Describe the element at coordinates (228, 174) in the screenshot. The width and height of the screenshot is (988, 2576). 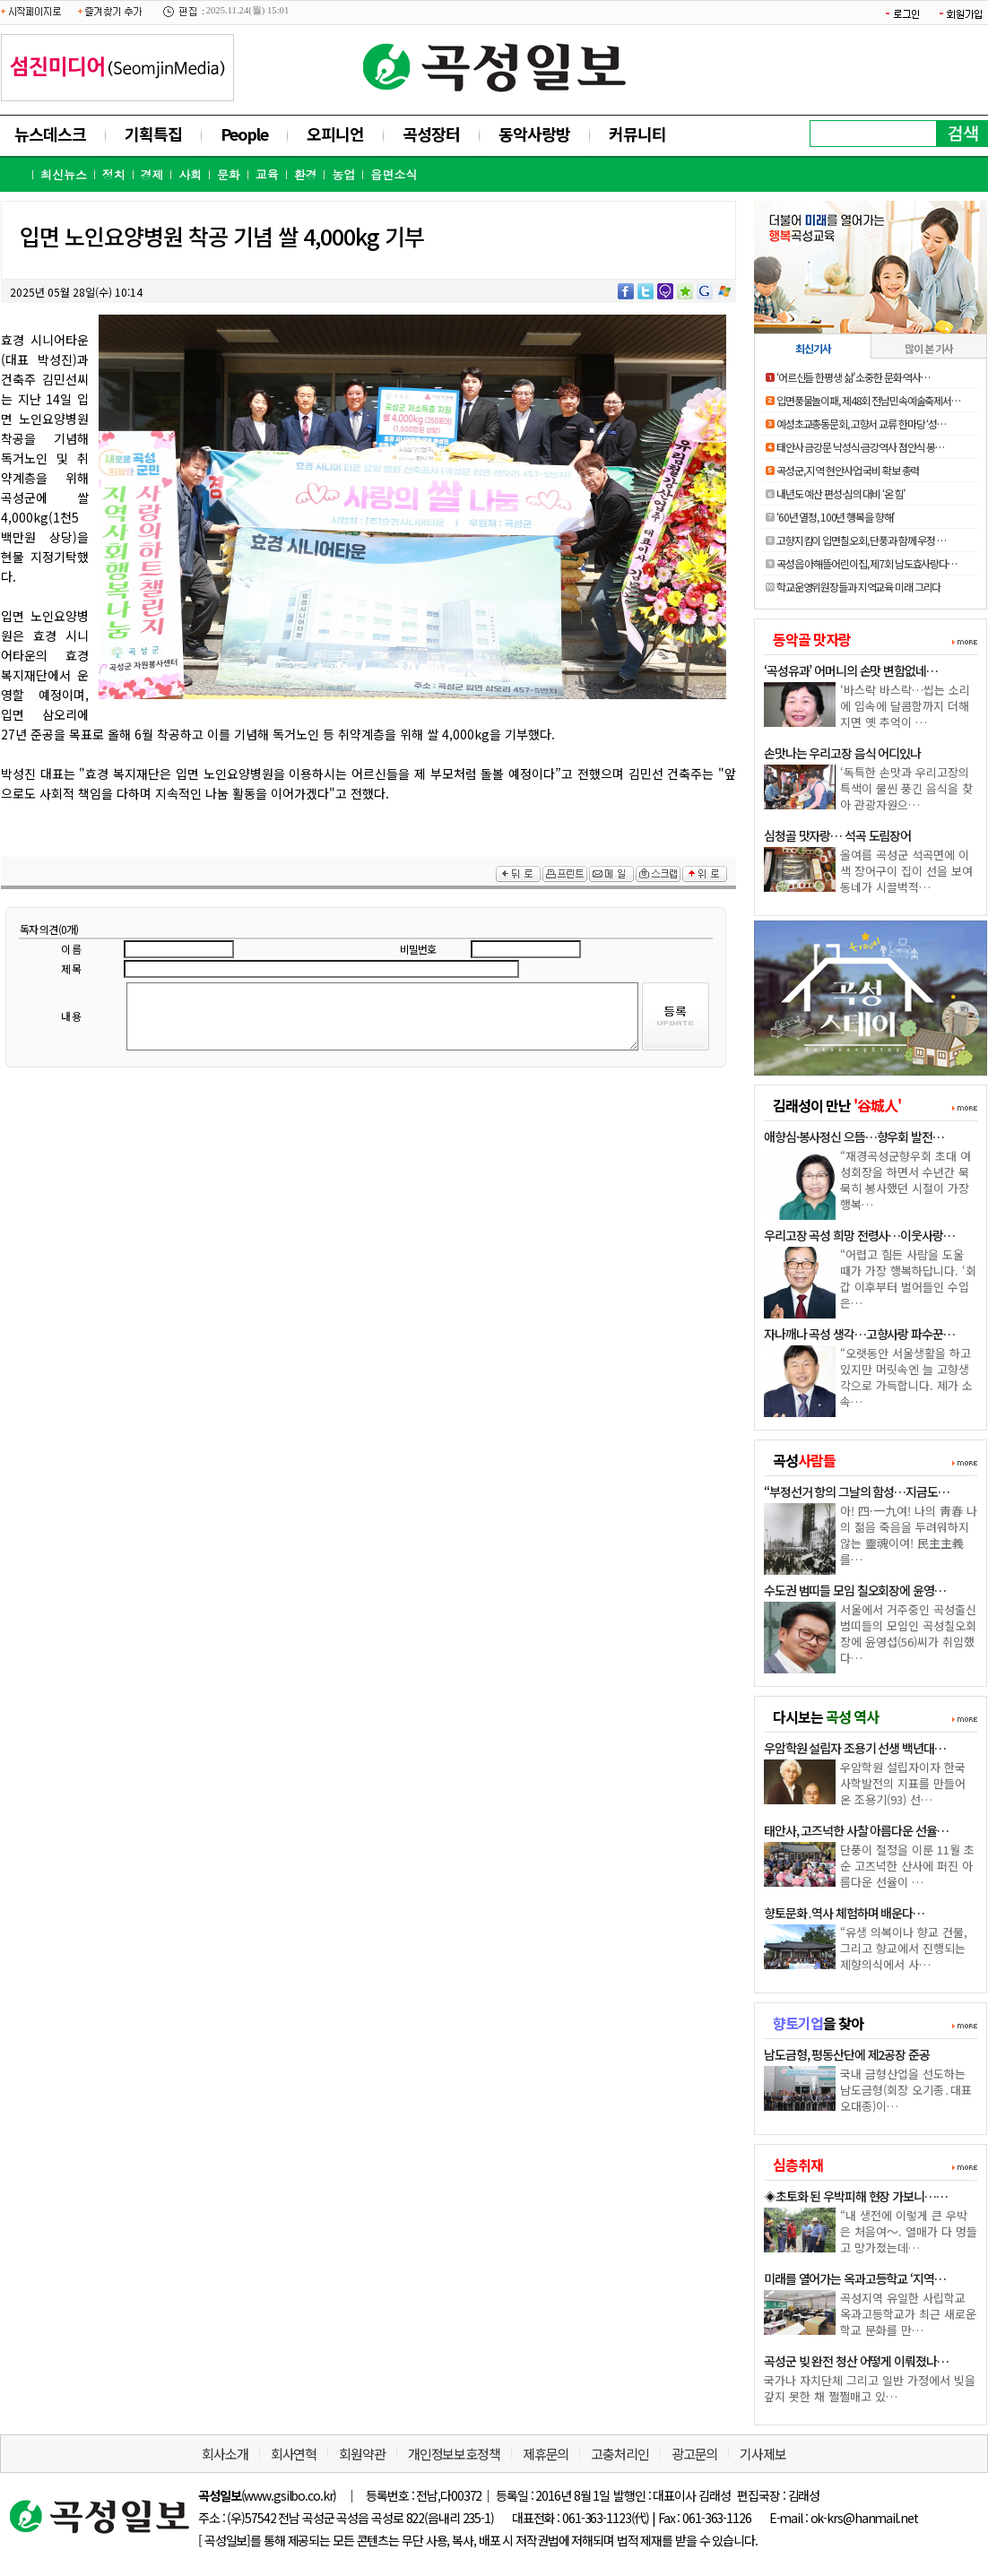
I see `문화` at that location.